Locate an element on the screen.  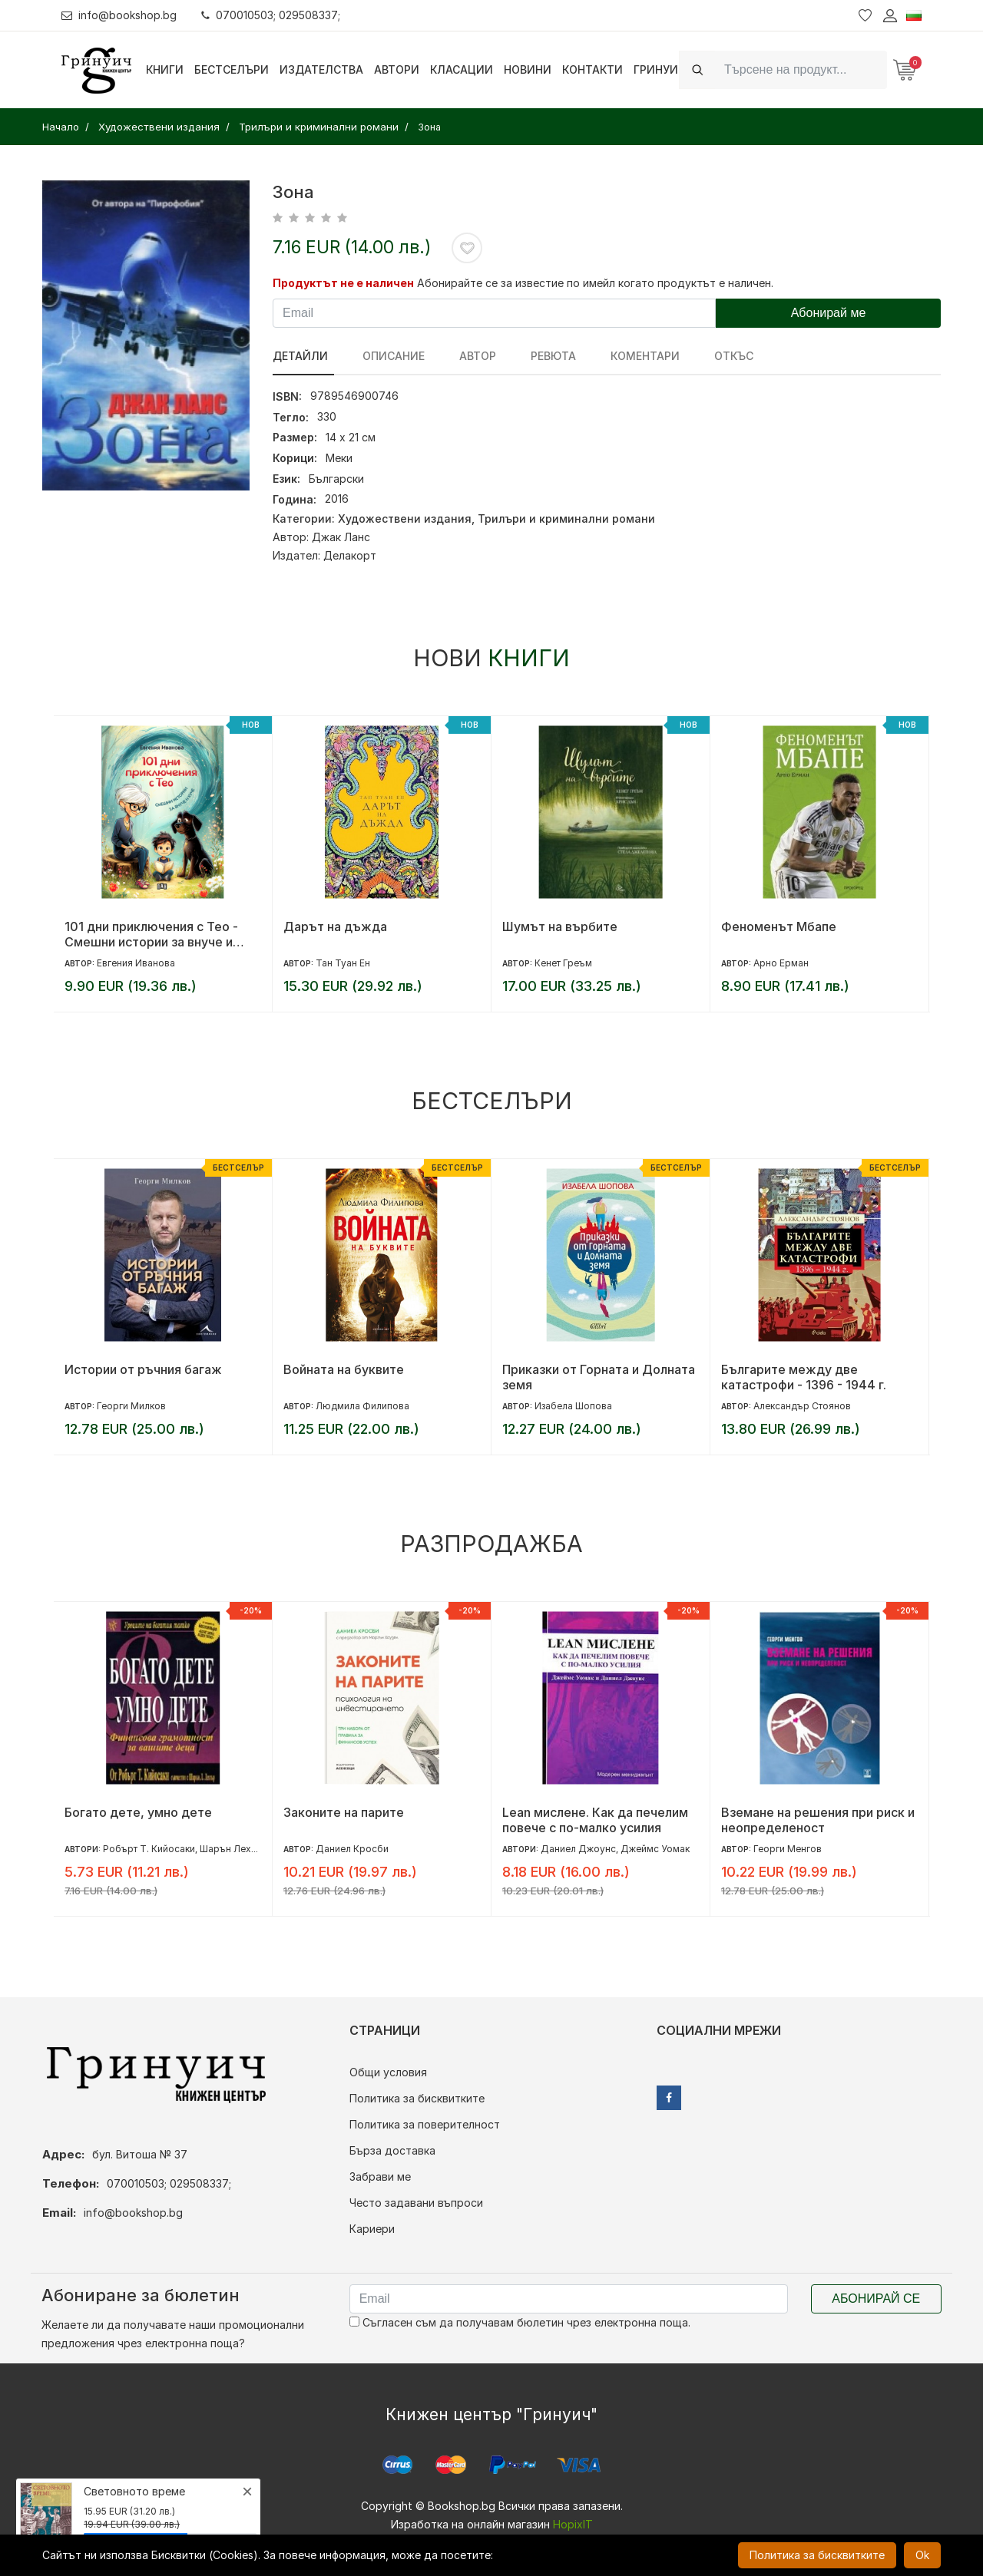
Откъс [tab] is located at coordinates (706, 355).